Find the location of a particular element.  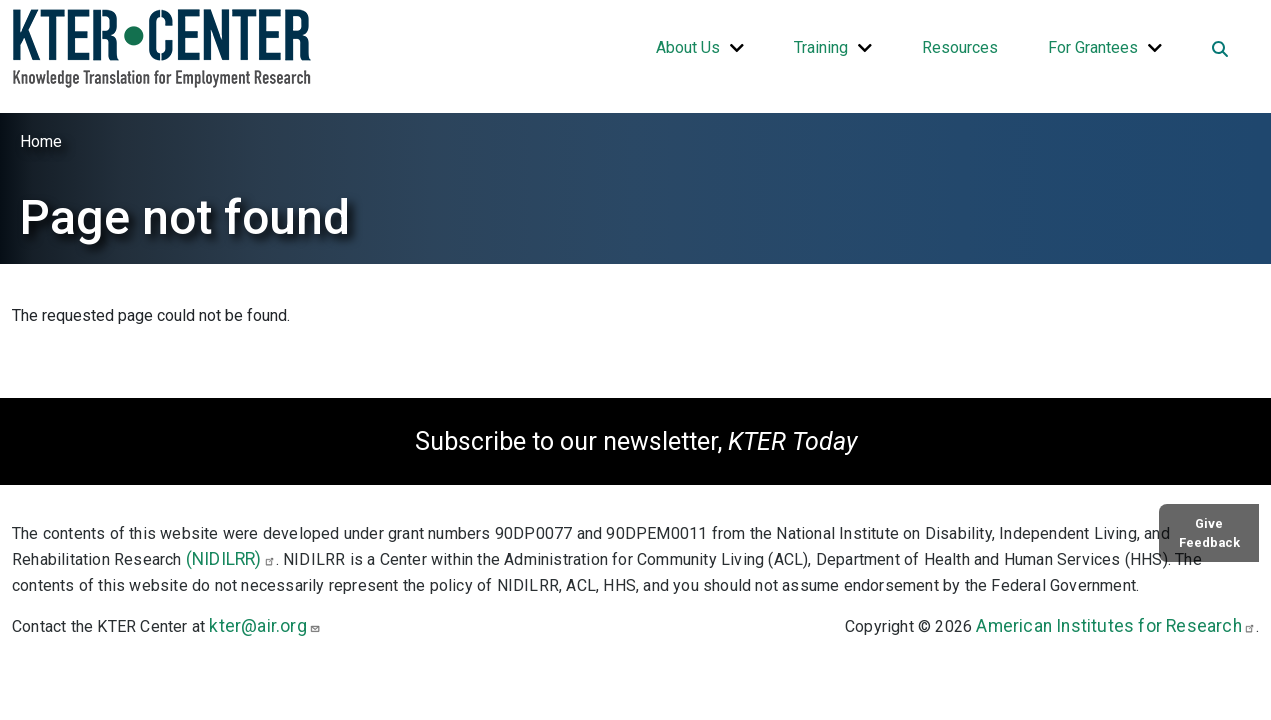

kter@air.org is located at coordinates (264, 626).